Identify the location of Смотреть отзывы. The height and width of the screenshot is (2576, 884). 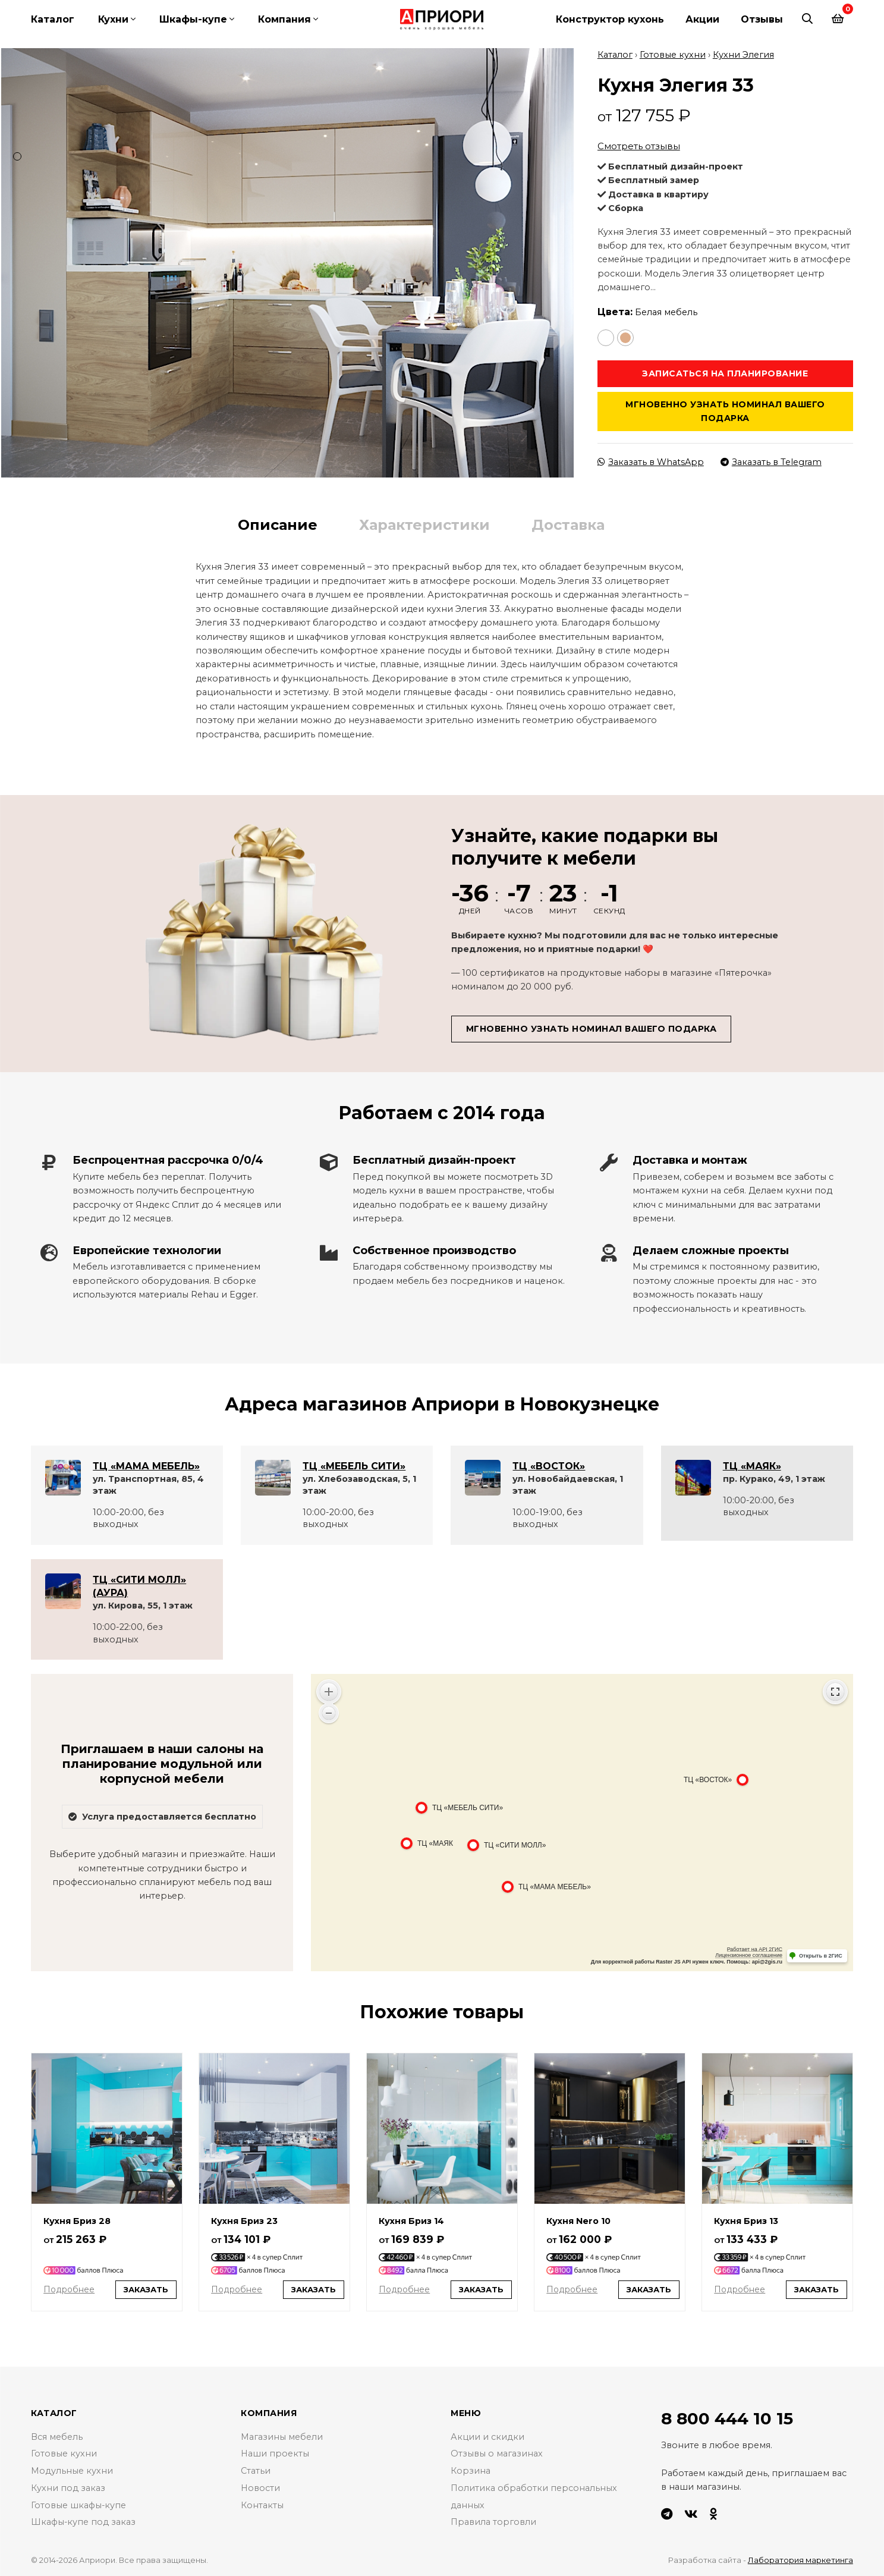
(638, 146).